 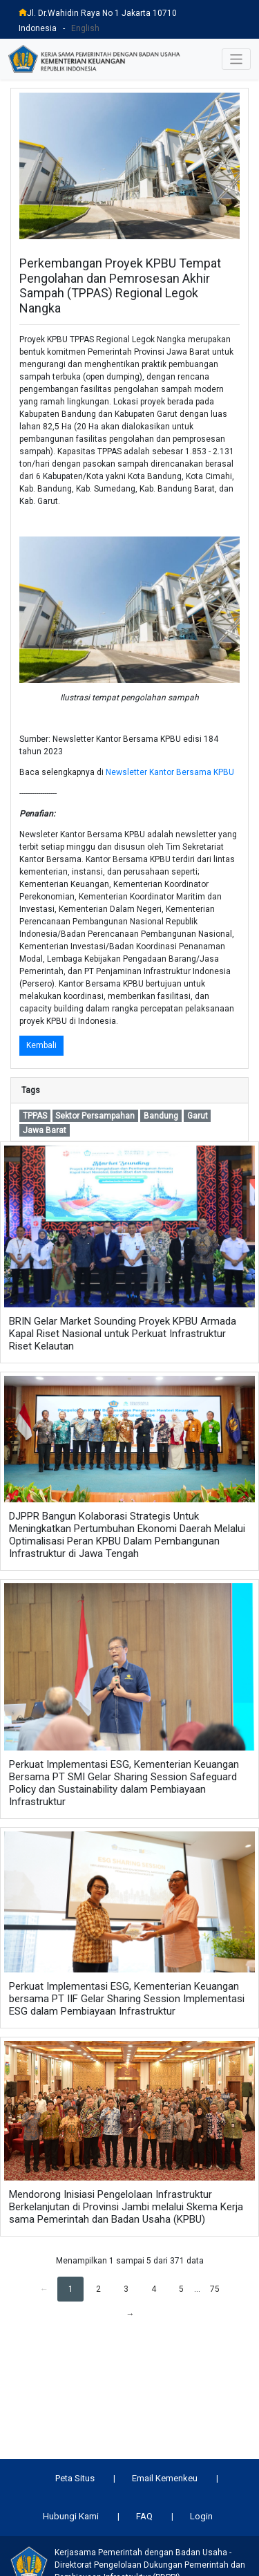 I want to click on Bandung, so click(x=161, y=1116).